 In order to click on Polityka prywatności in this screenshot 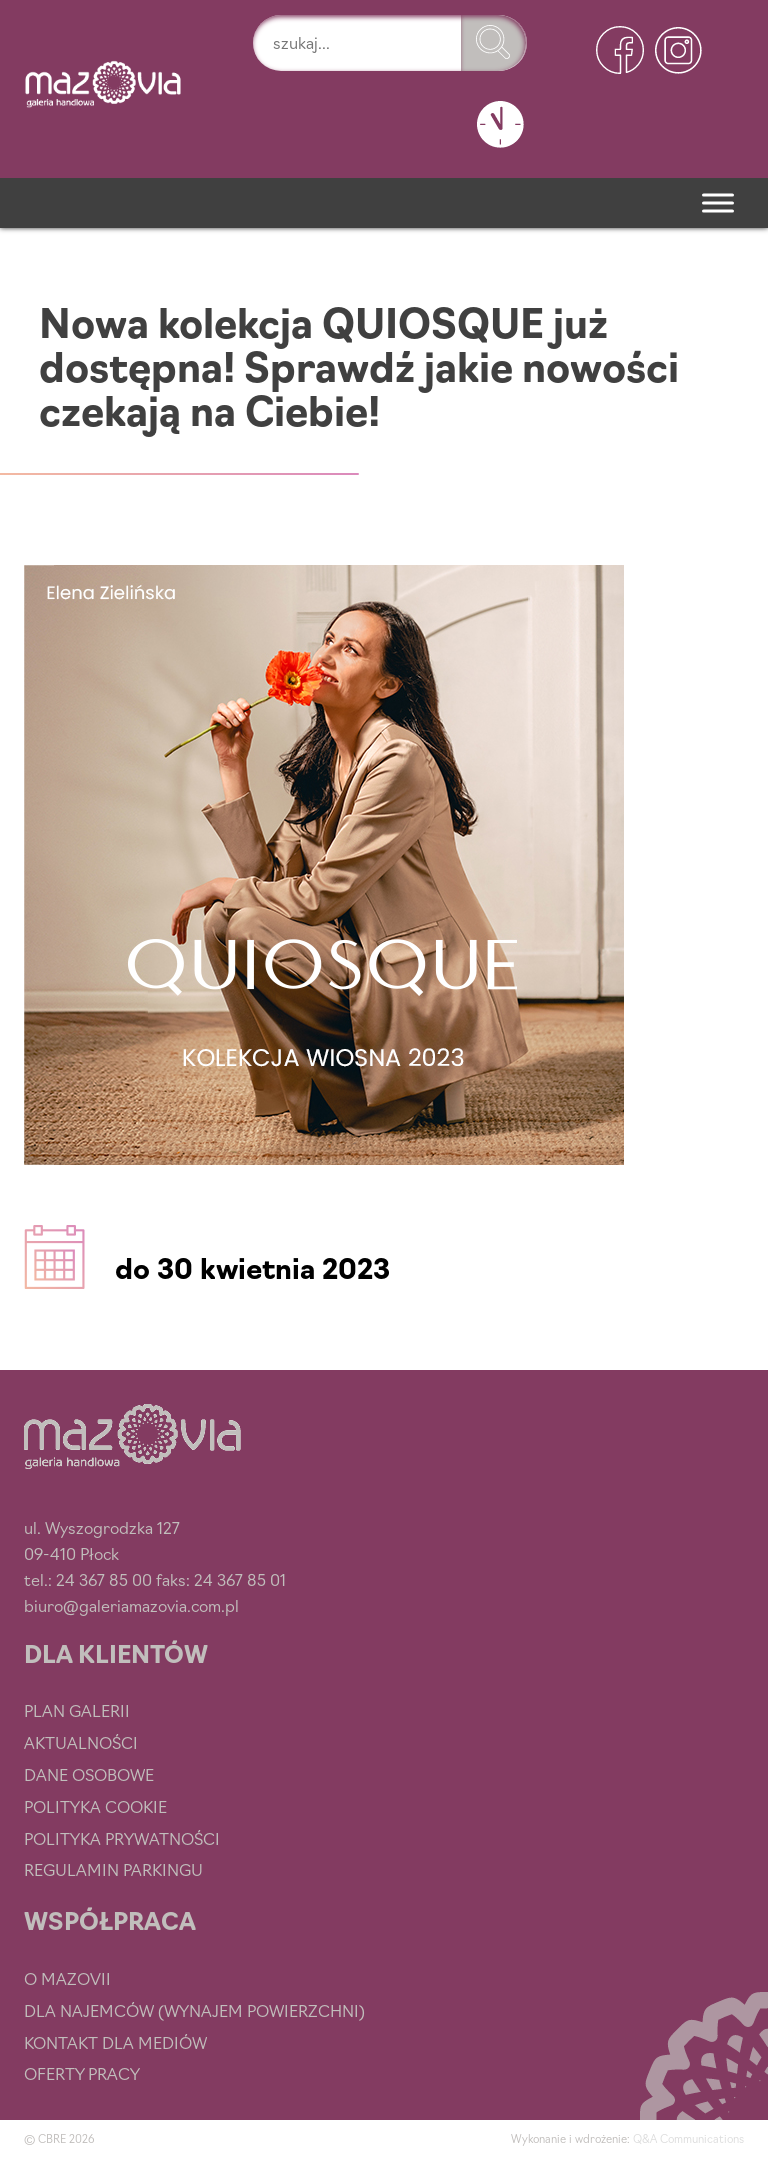, I will do `click(122, 1838)`.